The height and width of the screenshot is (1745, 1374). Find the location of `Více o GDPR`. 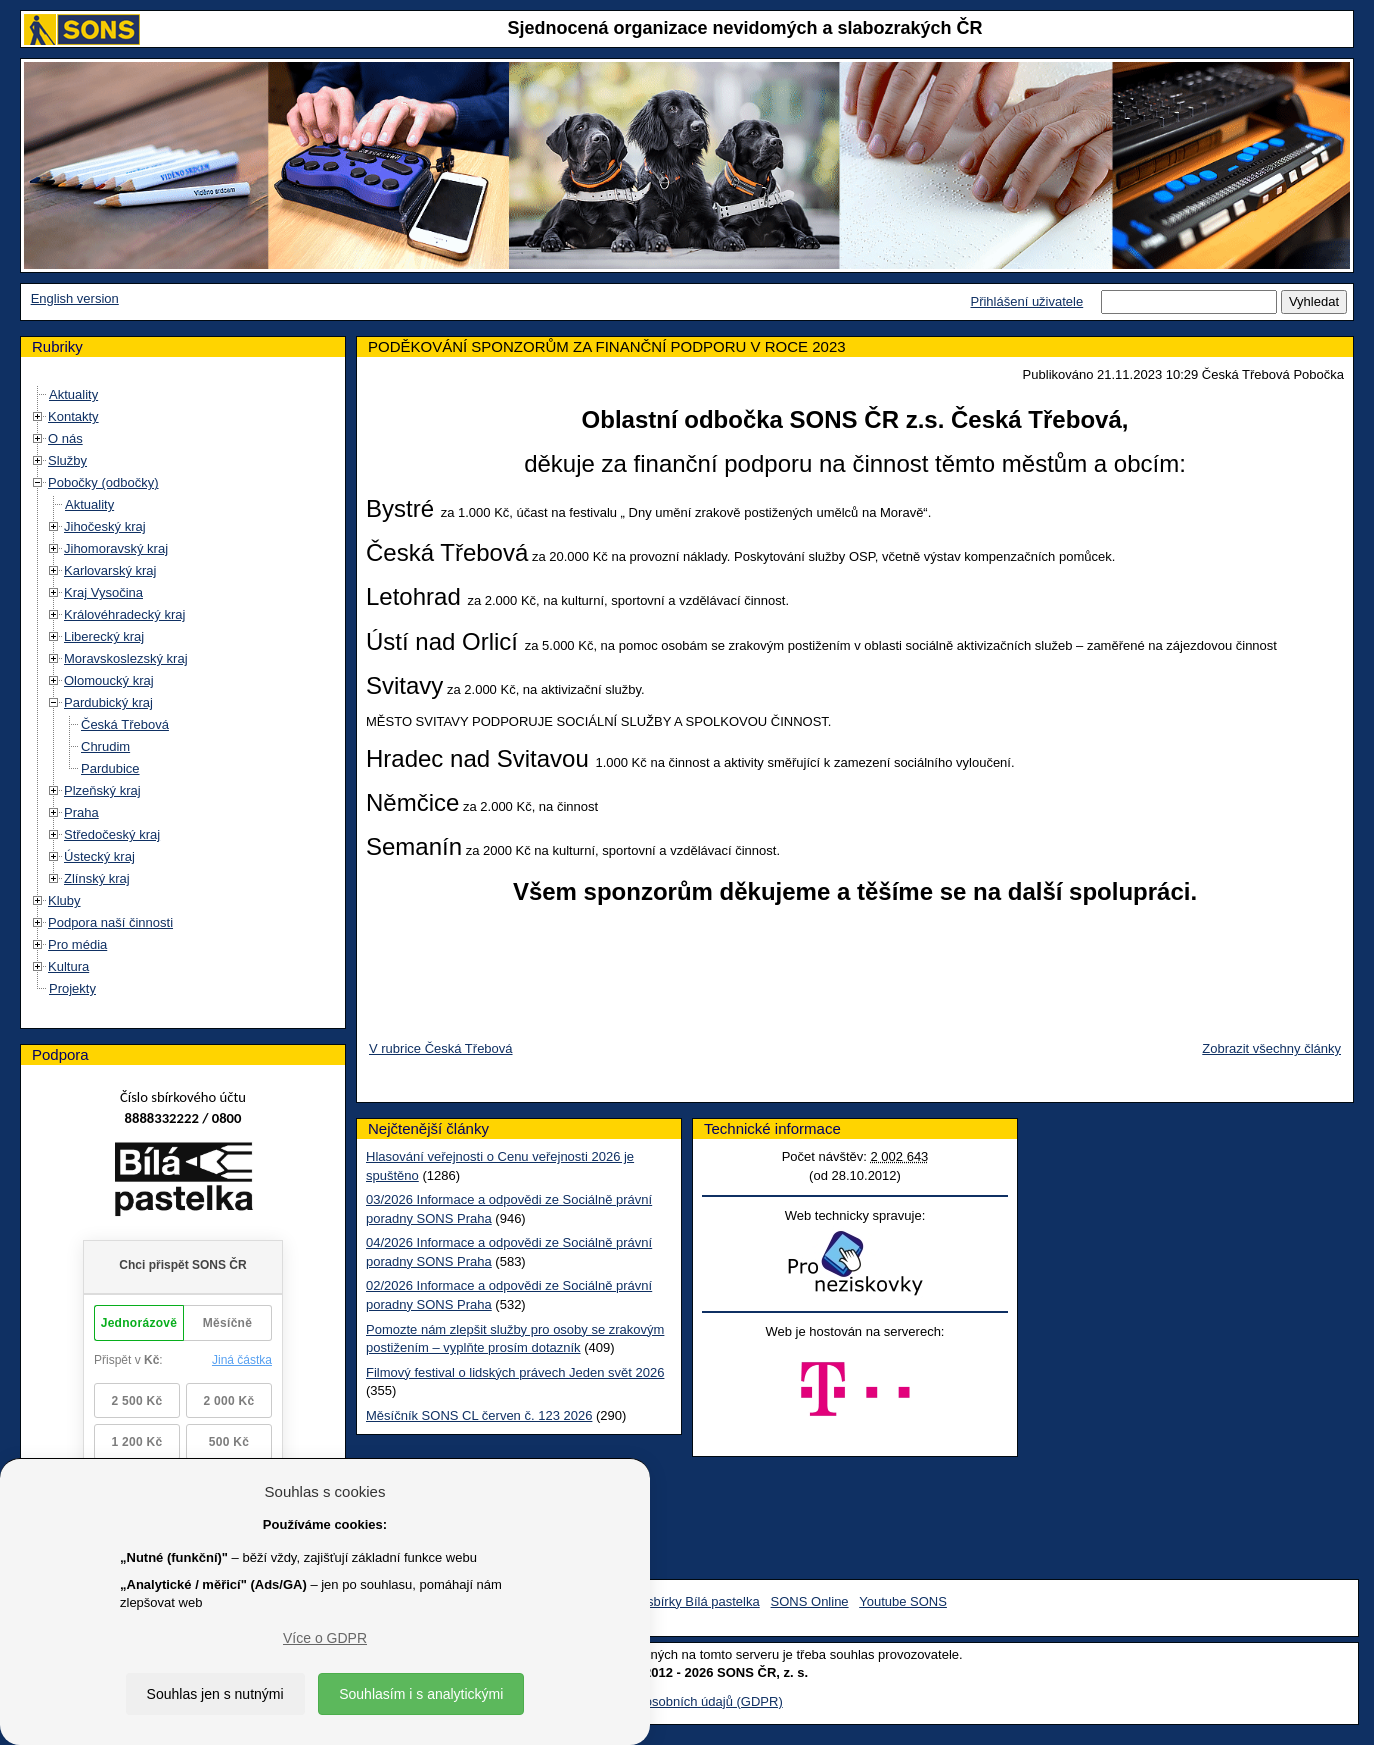

Více o GDPR is located at coordinates (325, 1638).